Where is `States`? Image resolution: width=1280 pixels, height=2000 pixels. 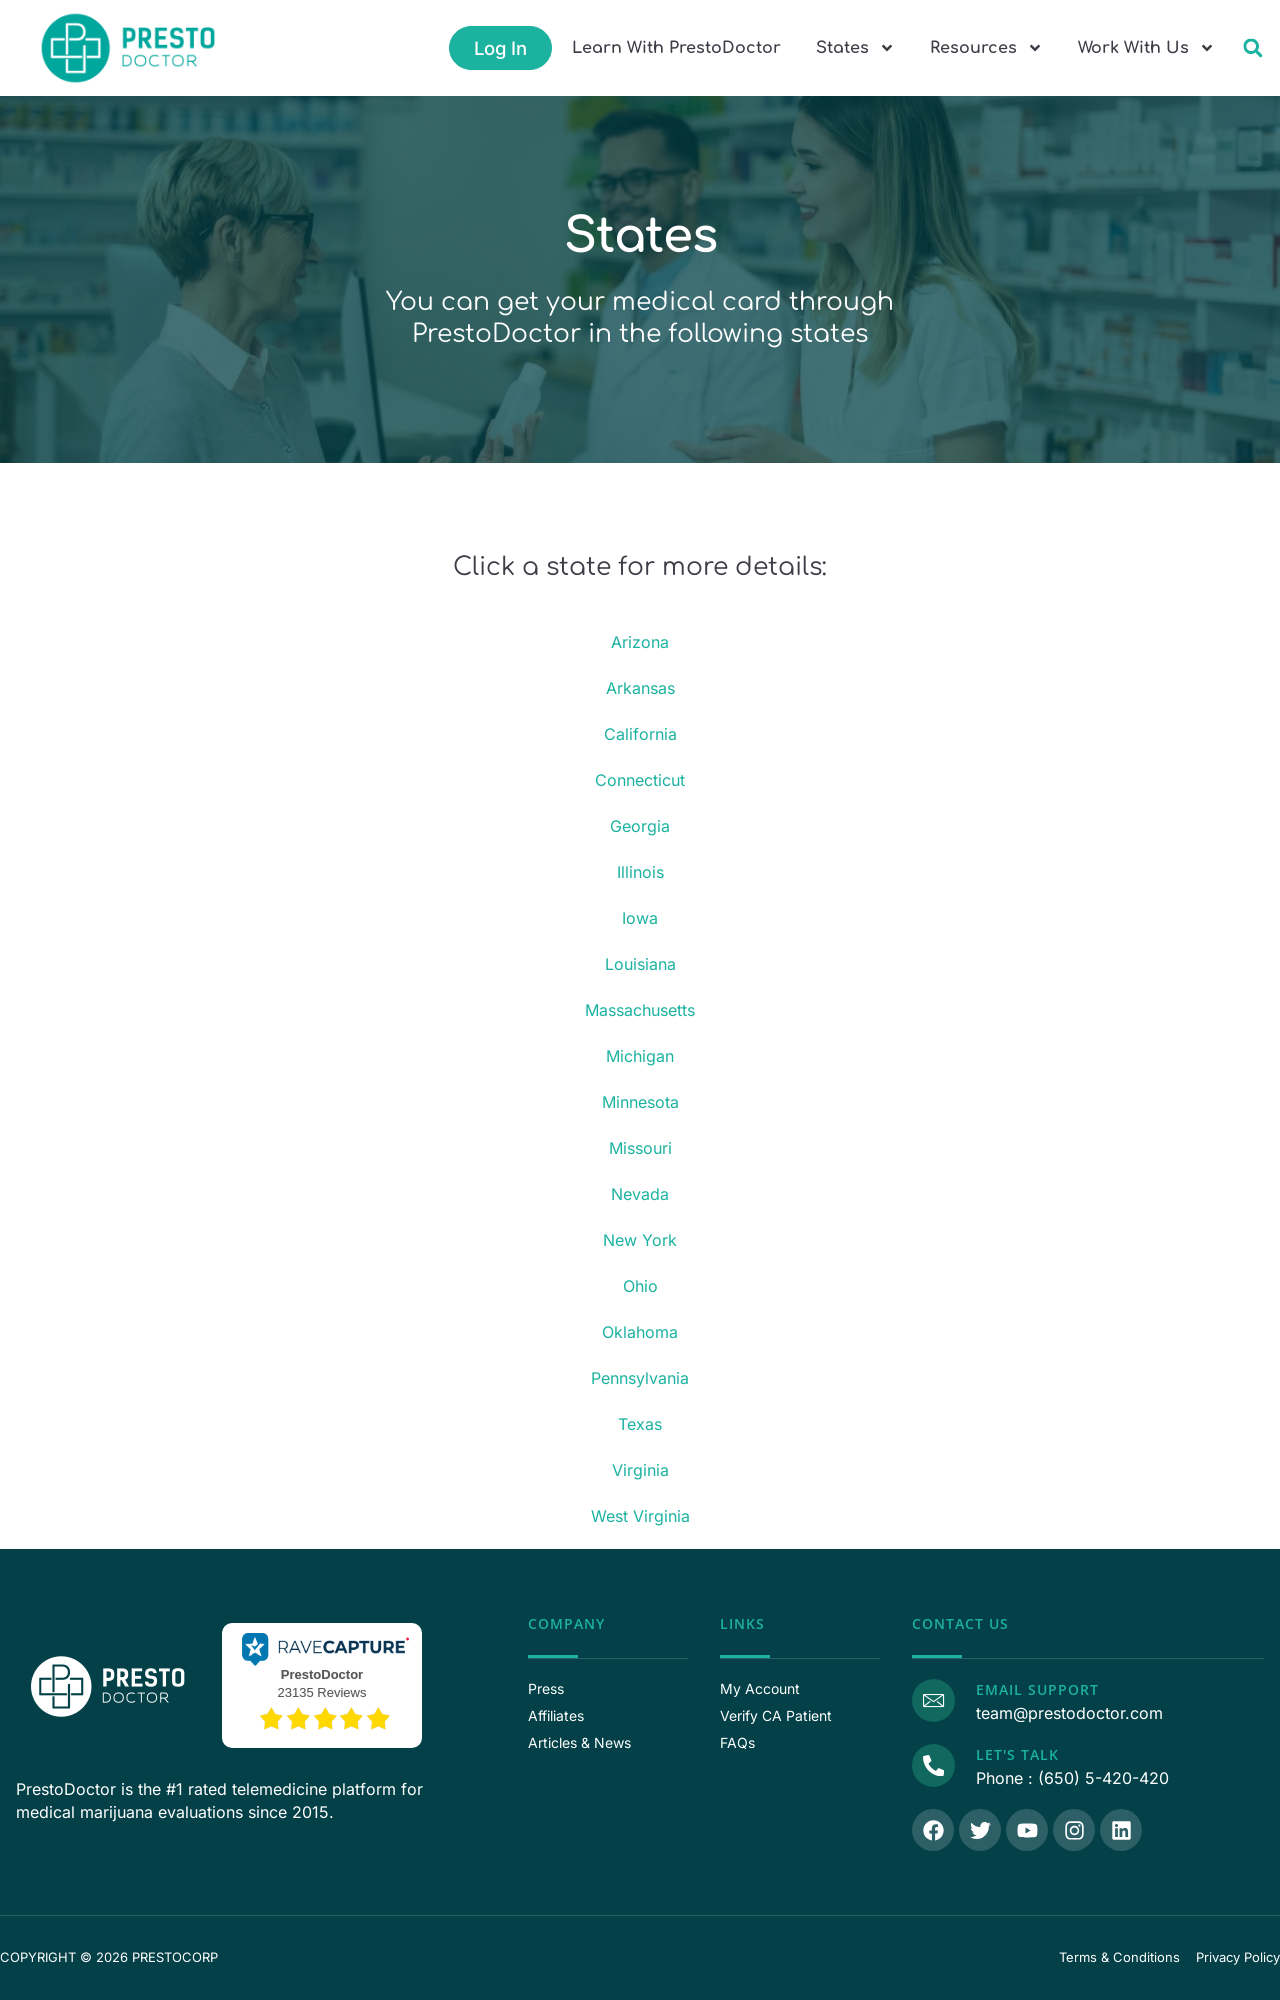
States is located at coordinates (855, 48).